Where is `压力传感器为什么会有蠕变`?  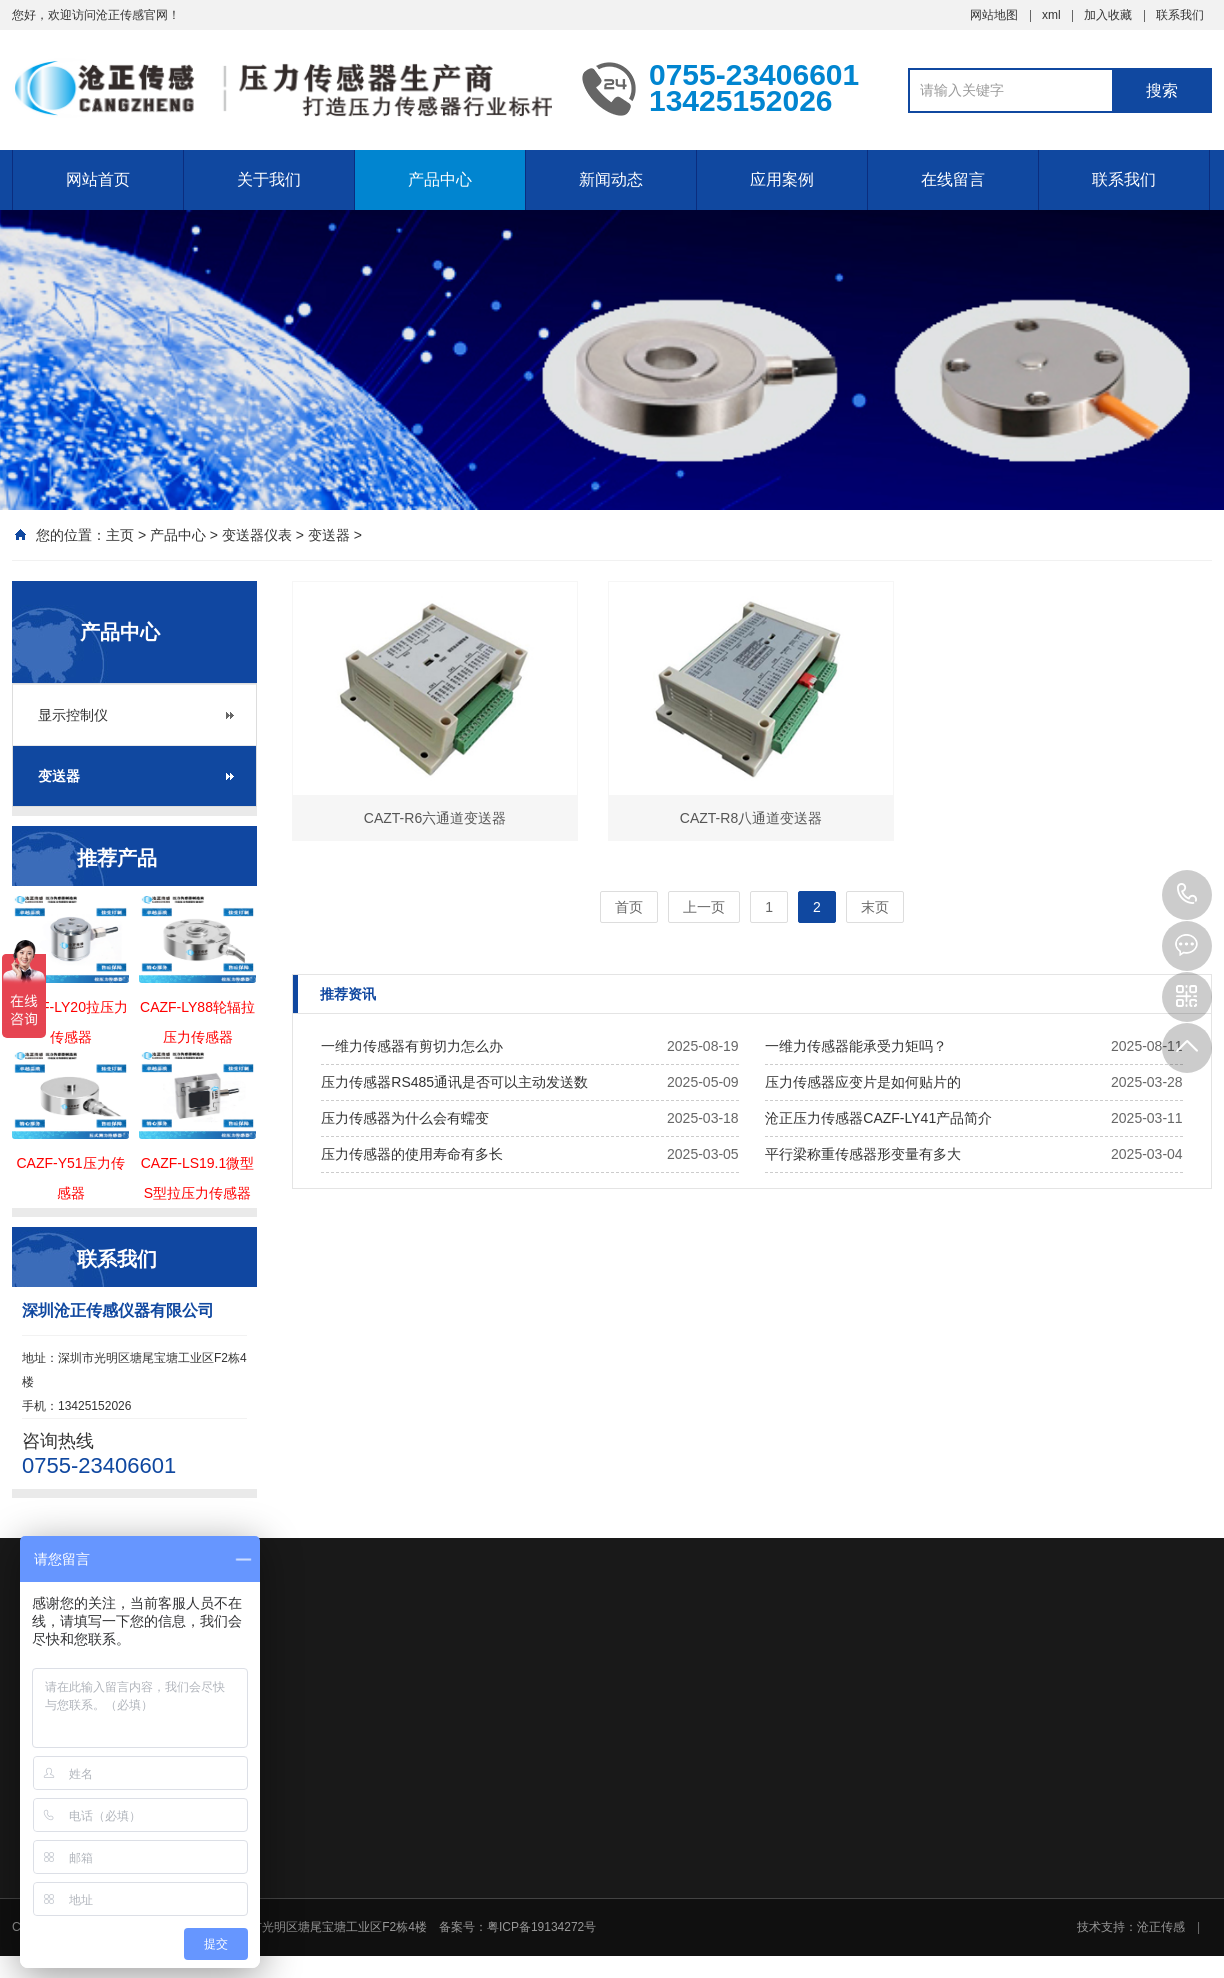
压力传感器为什么会有蠕变 is located at coordinates (405, 1118).